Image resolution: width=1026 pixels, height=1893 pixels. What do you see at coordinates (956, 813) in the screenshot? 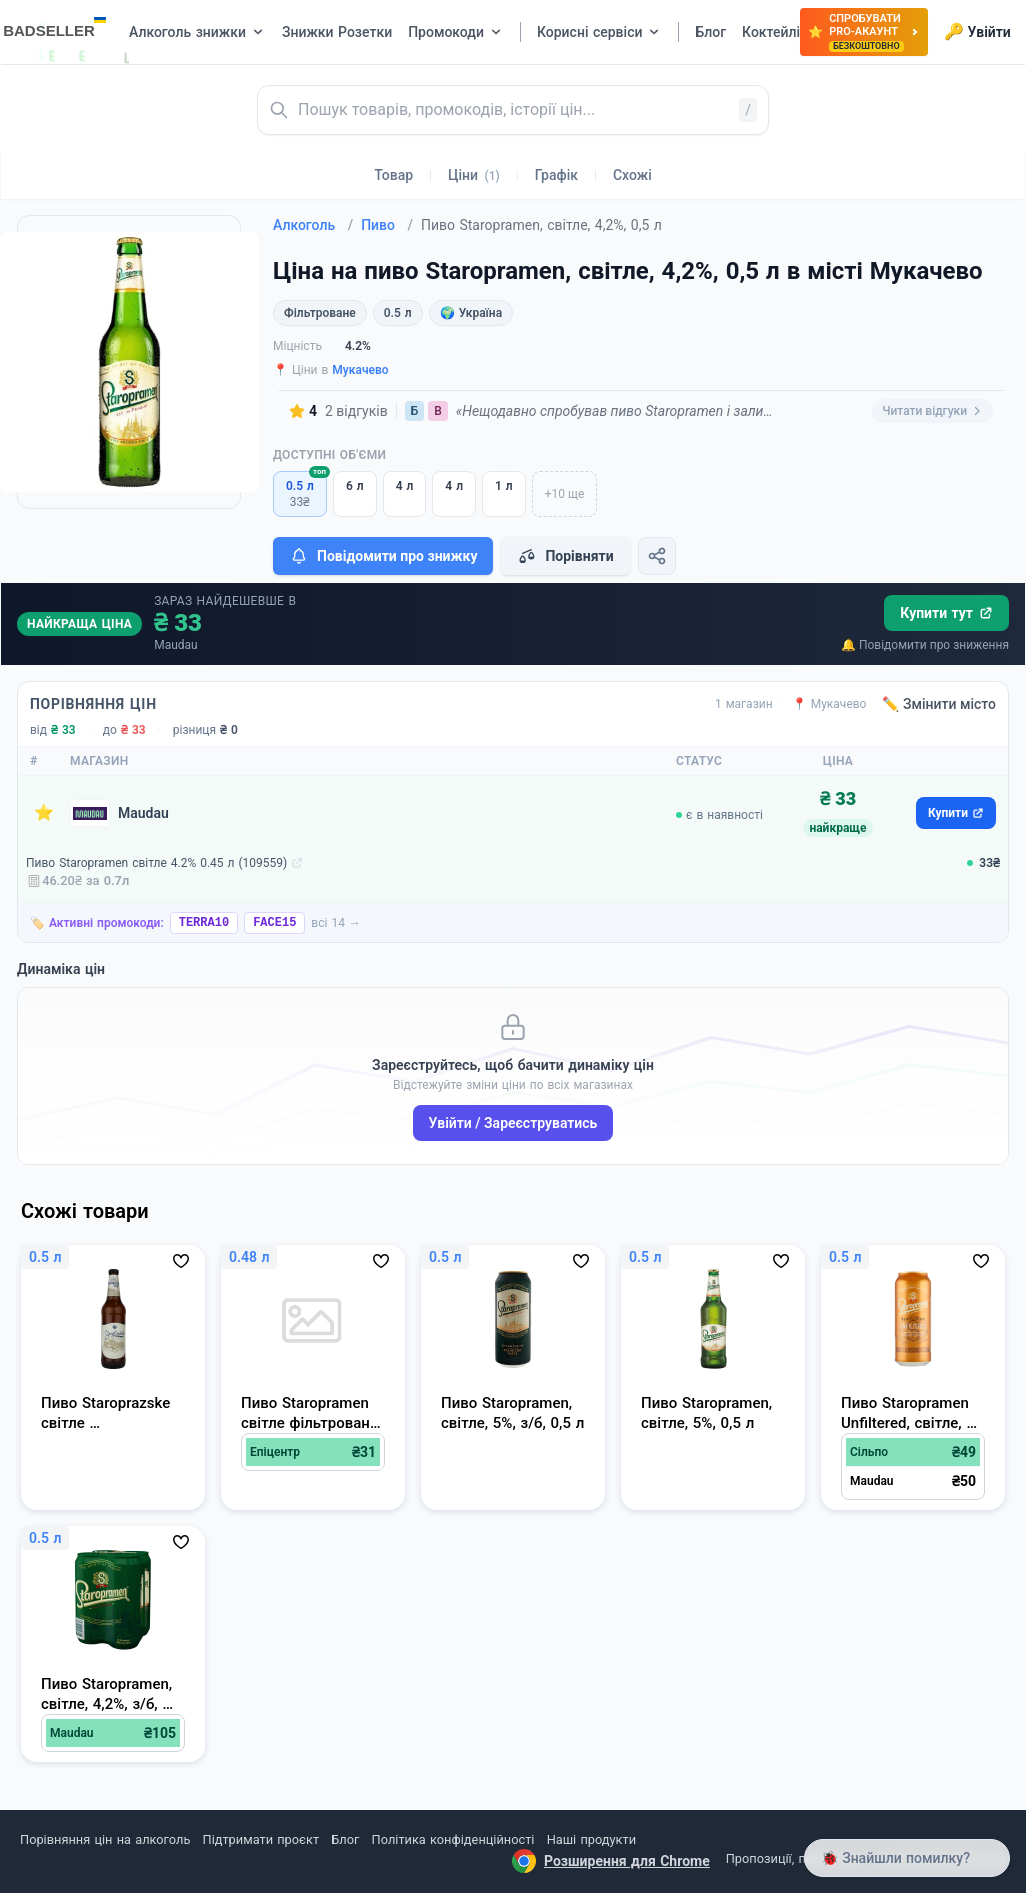
I see `Купити` at bounding box center [956, 813].